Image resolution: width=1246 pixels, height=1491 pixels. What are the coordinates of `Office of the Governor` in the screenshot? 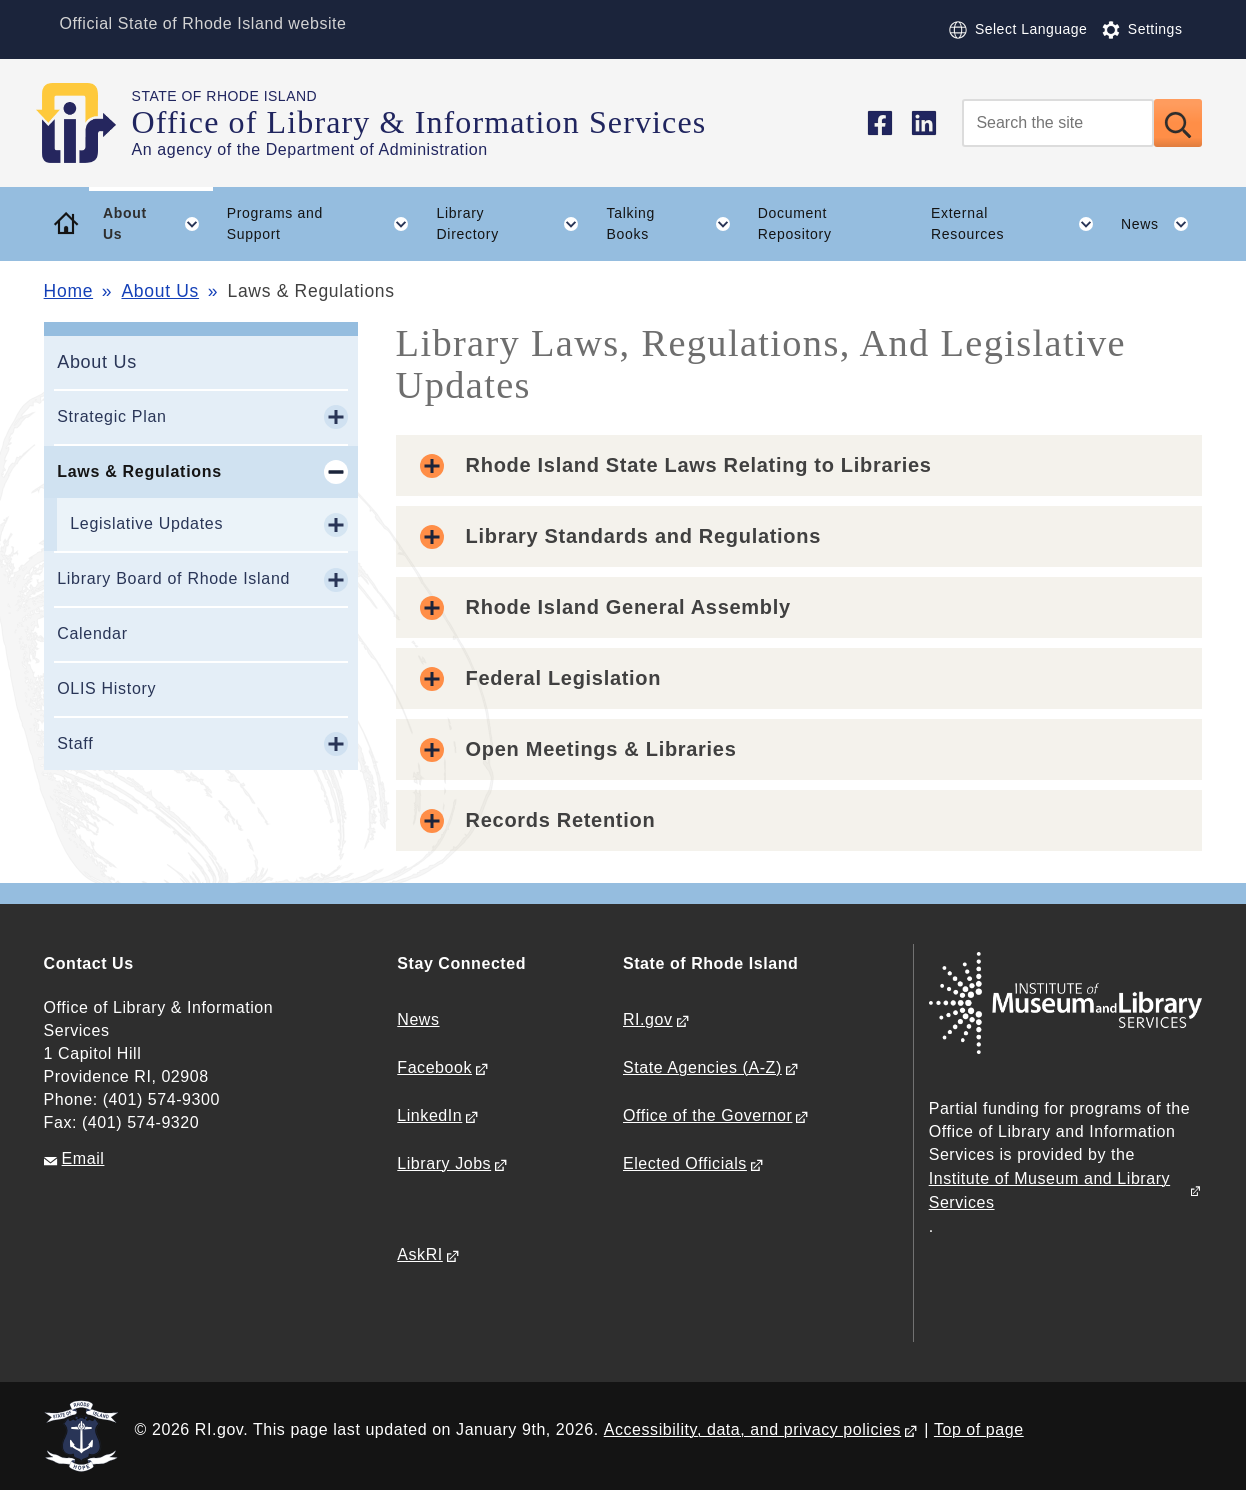 It's located at (707, 1115).